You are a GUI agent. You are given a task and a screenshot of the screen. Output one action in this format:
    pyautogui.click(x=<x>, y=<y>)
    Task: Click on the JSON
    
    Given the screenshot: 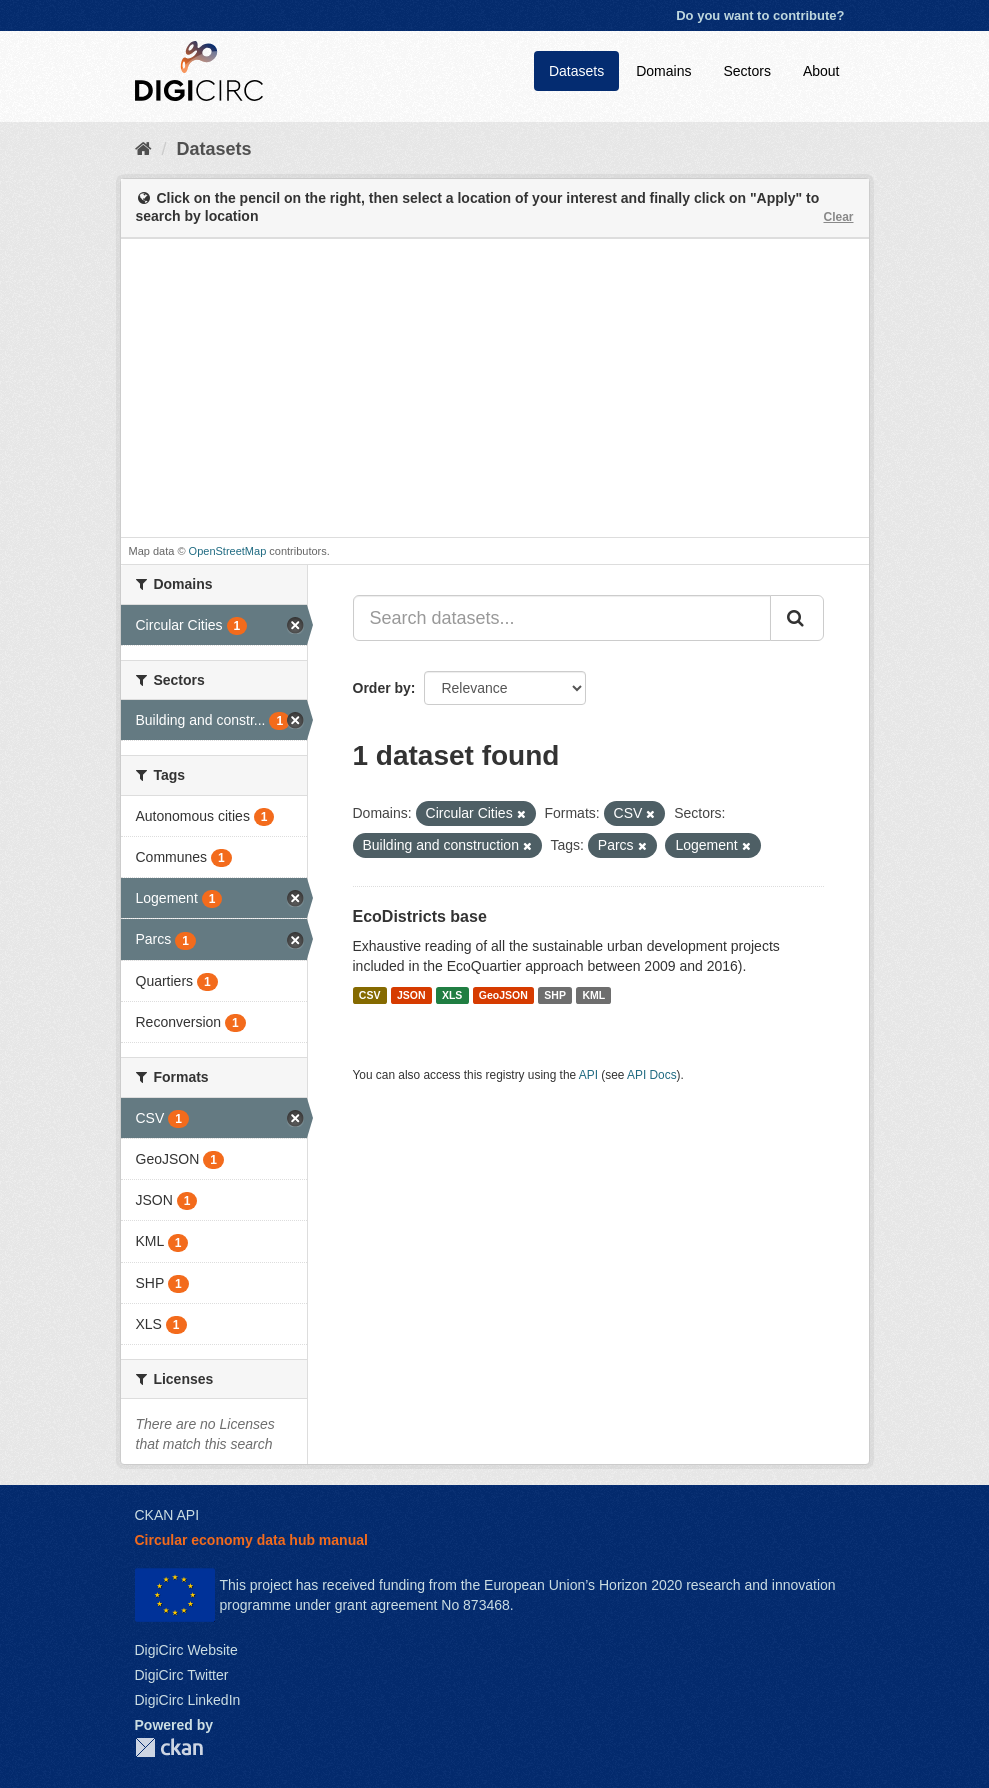 What is the action you would take?
    pyautogui.click(x=411, y=995)
    